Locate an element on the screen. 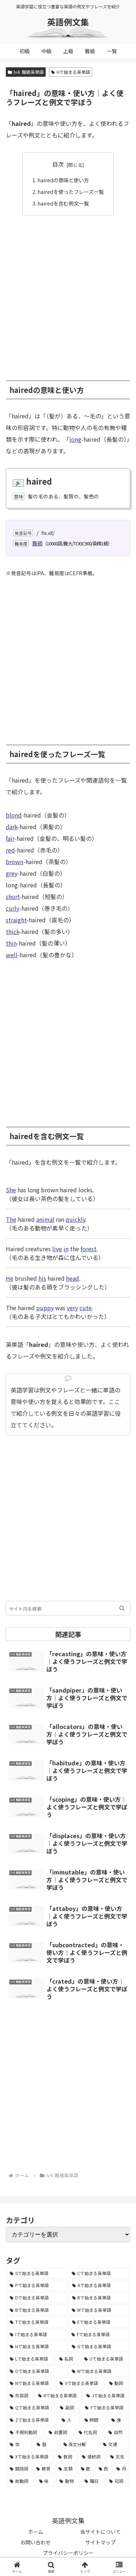  animal is located at coordinates (45, 1219).